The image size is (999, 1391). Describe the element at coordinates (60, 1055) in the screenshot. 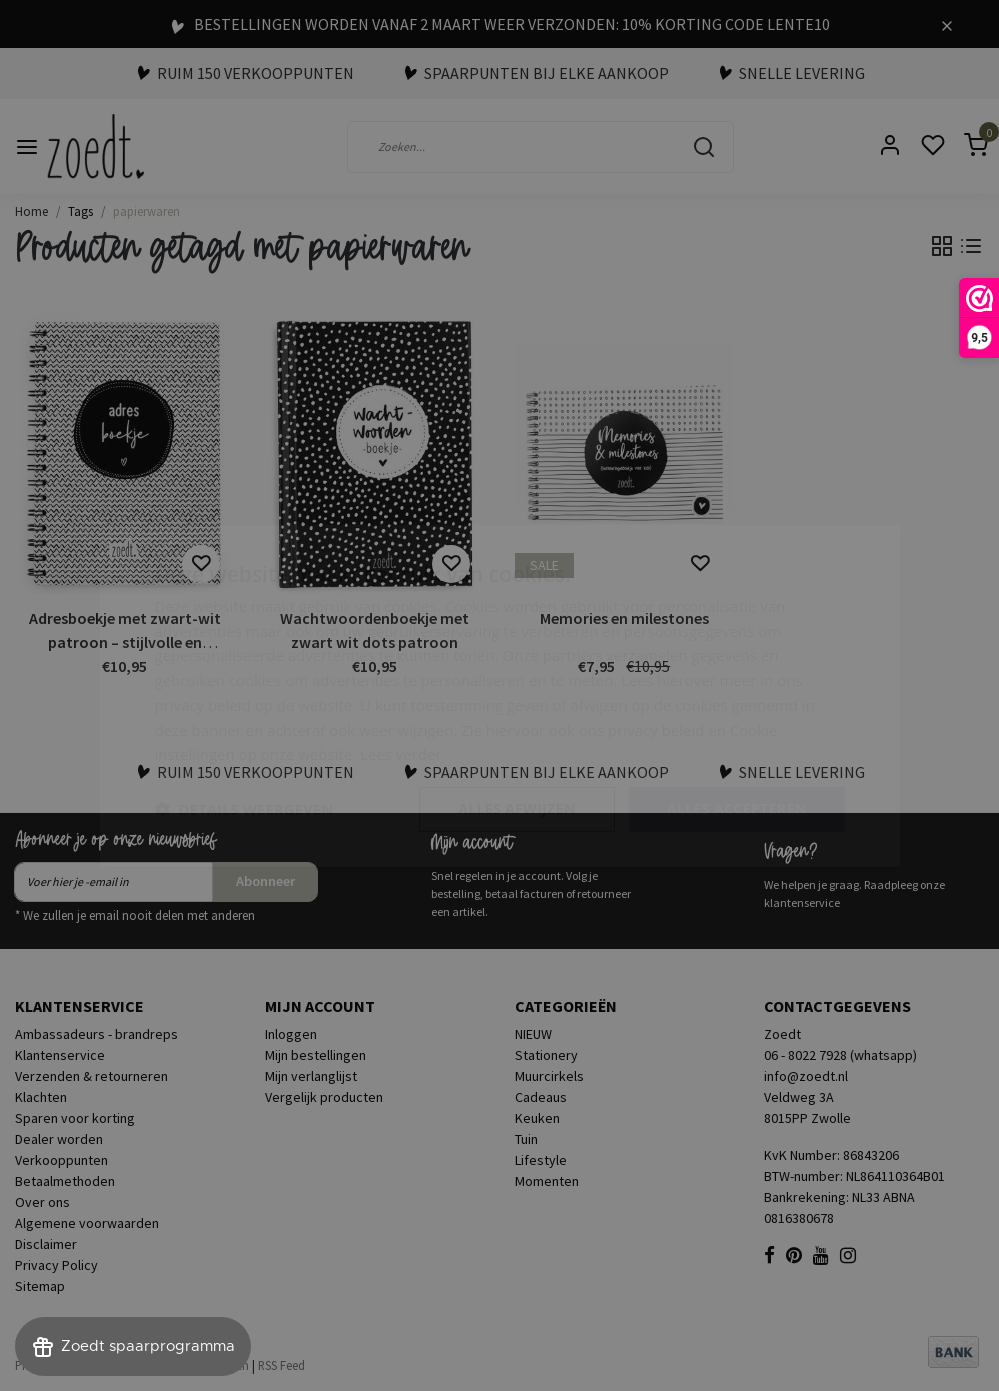

I see `Klantenservice` at that location.